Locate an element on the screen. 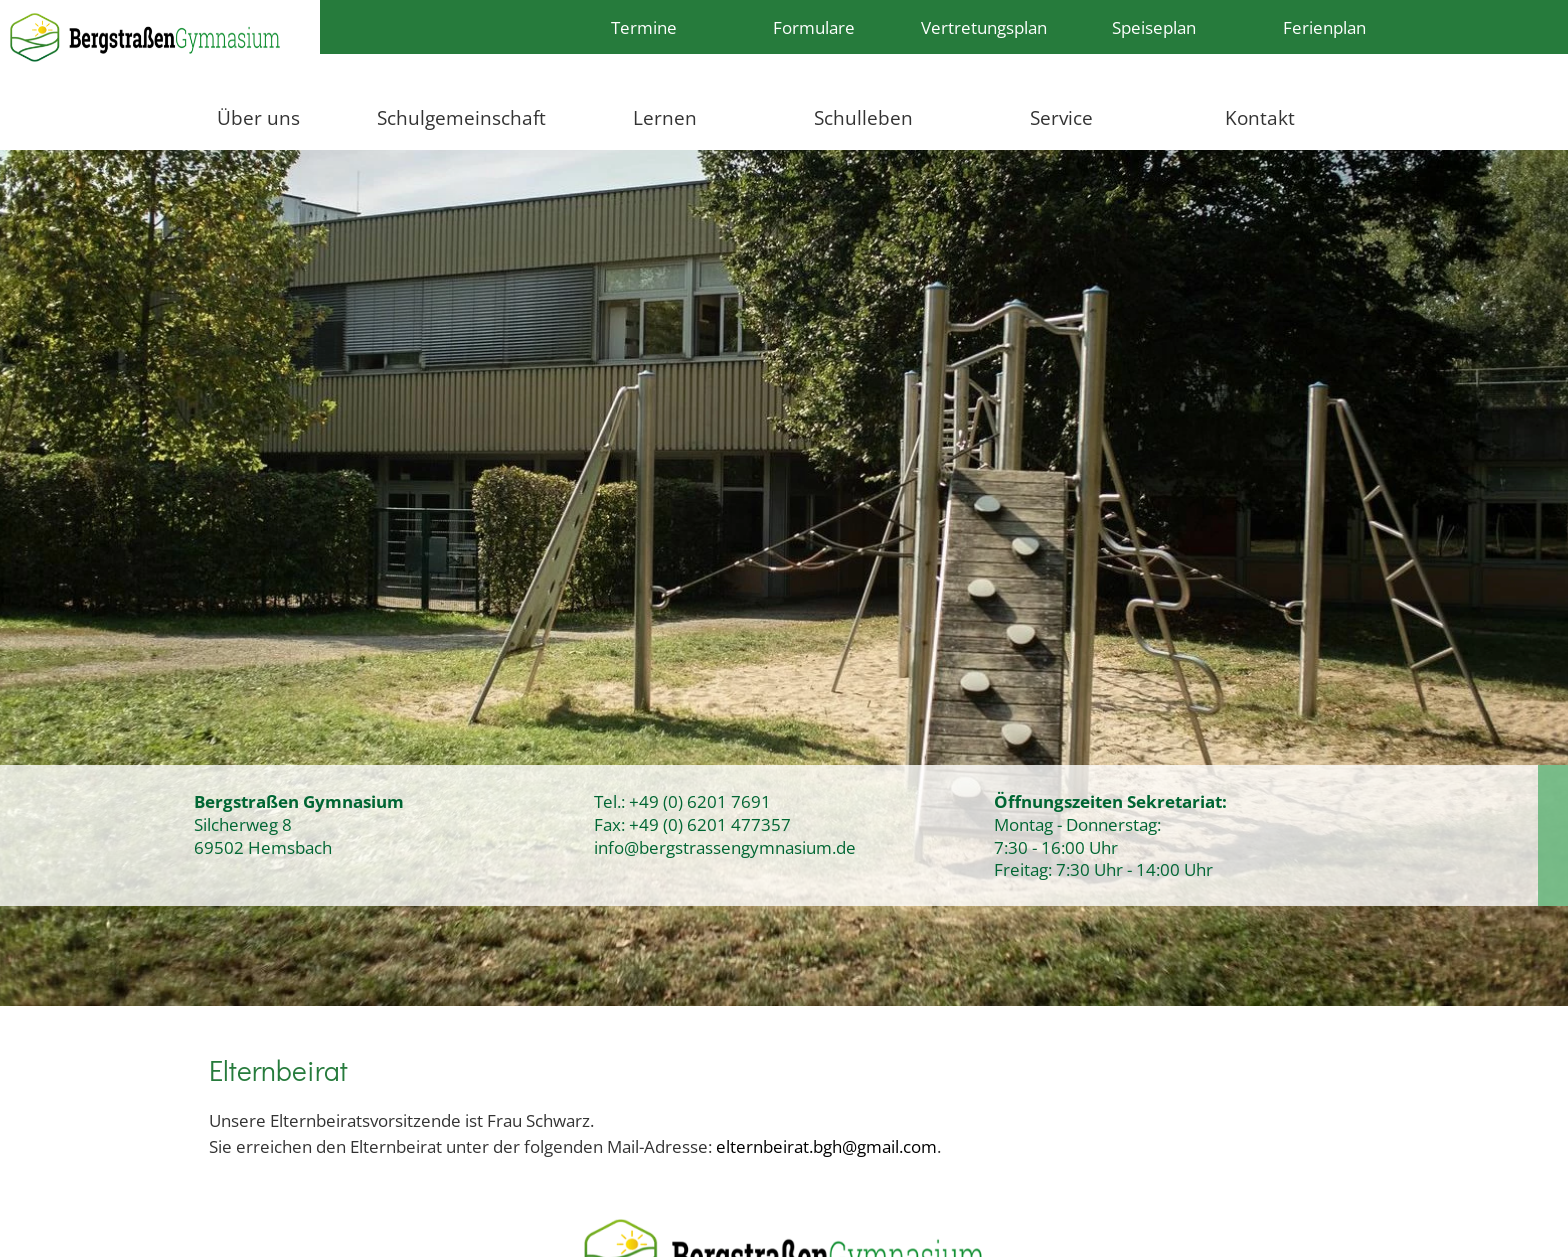 The image size is (1568, 1257). Speiseplan is located at coordinates (1154, 27).